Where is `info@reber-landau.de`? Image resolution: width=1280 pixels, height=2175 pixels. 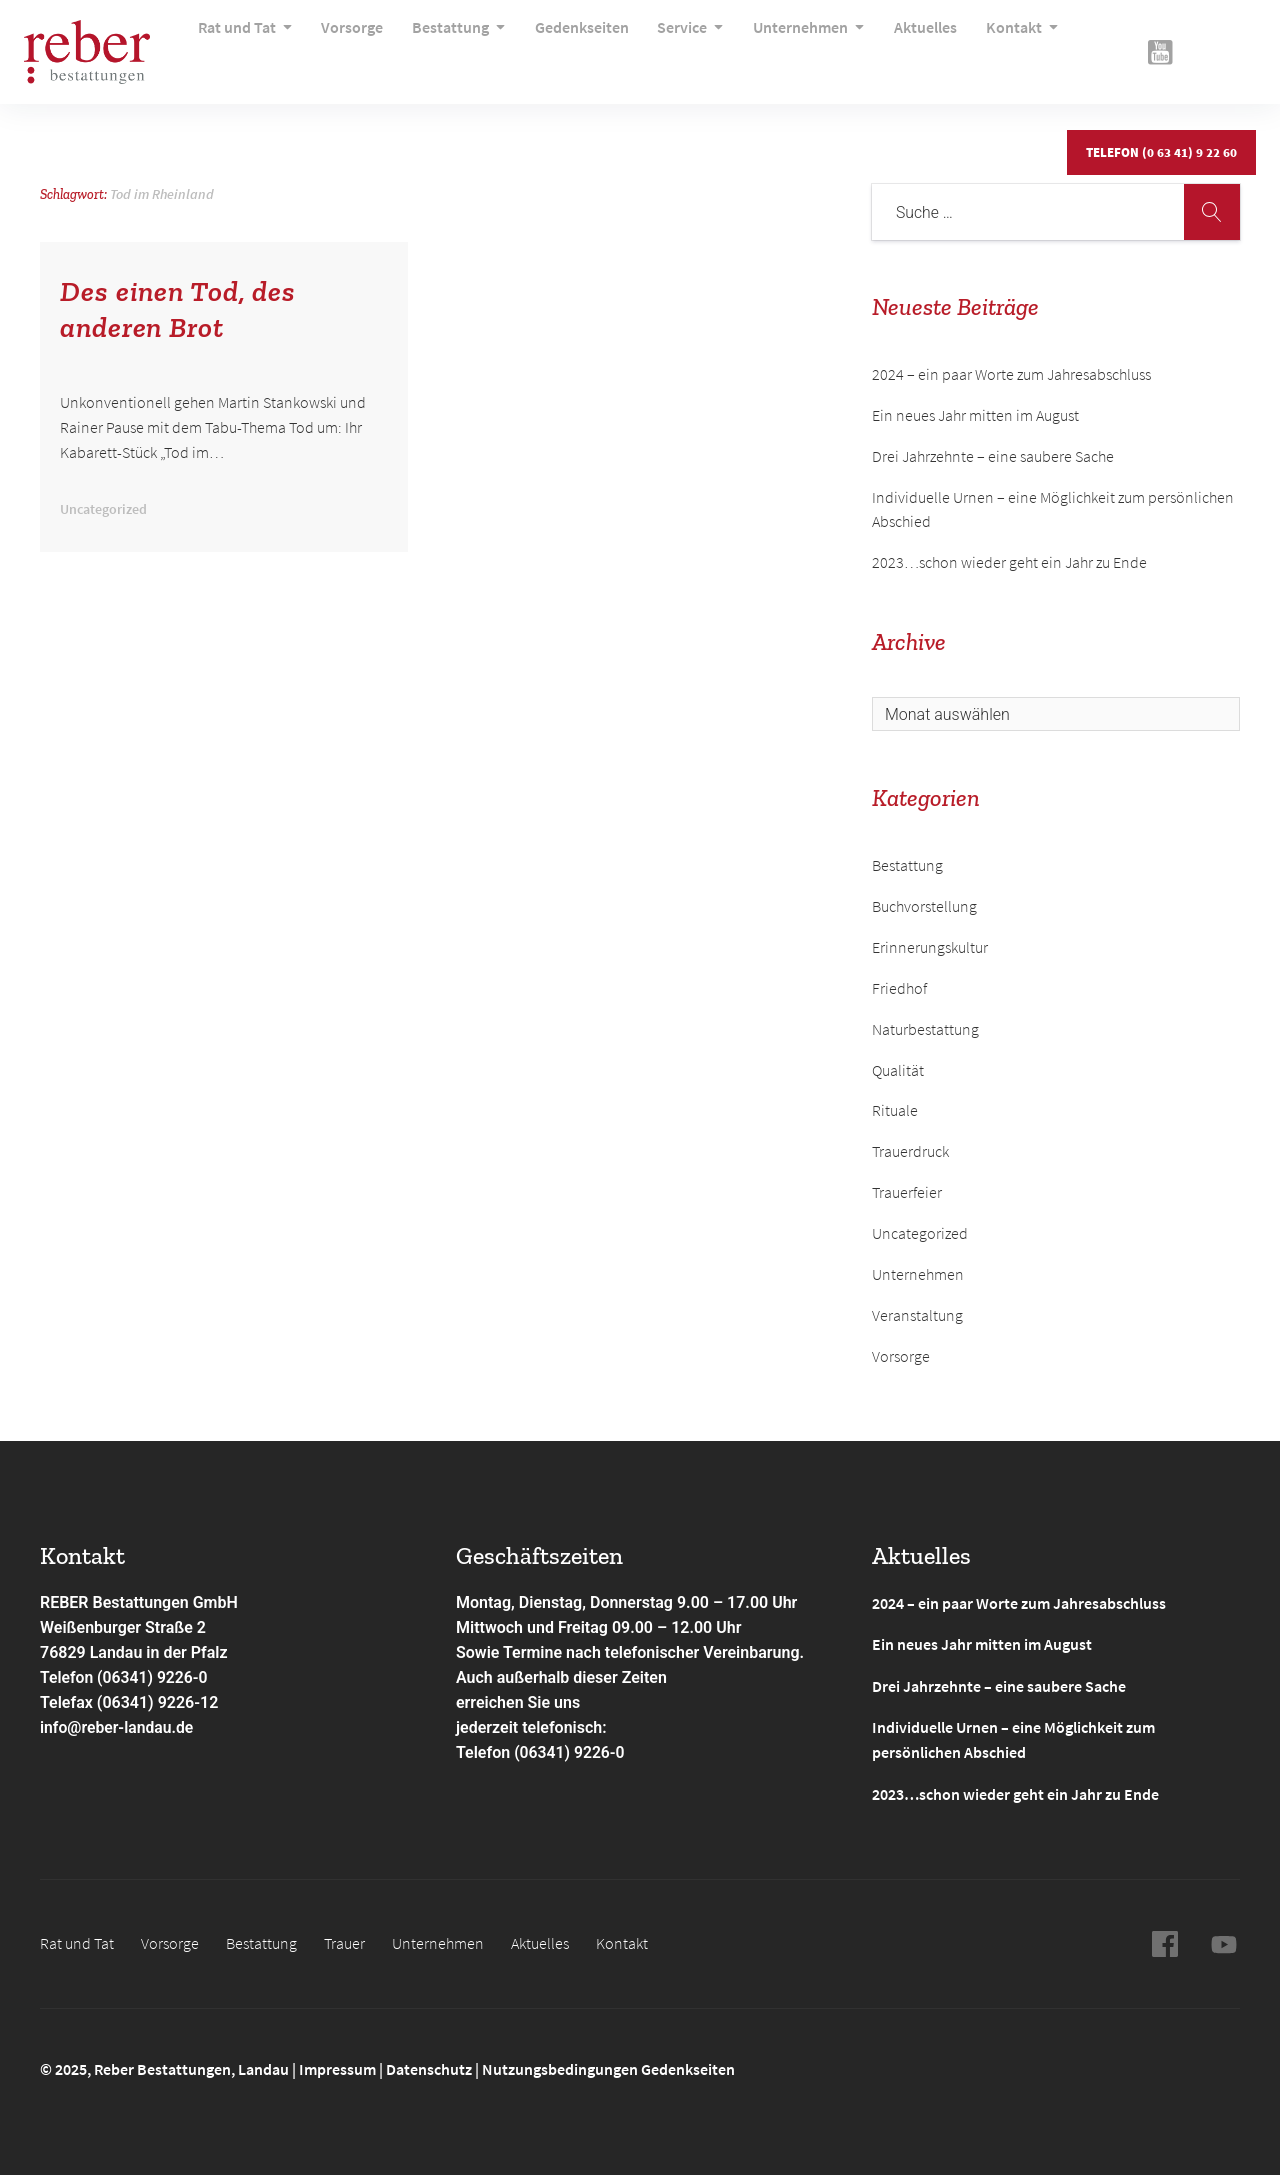 info@reber-landau.de is located at coordinates (118, 1727).